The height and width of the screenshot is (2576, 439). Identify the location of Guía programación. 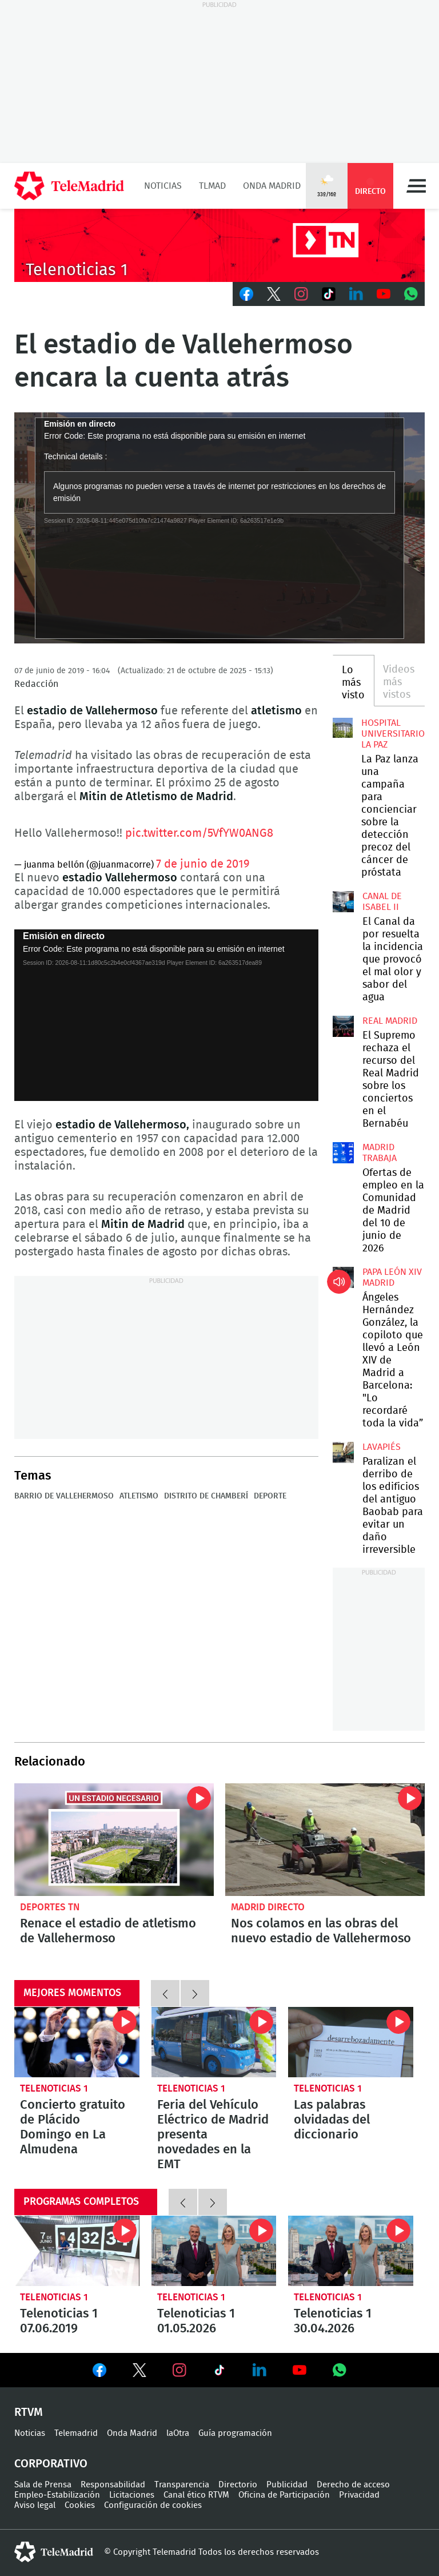
(235, 2433).